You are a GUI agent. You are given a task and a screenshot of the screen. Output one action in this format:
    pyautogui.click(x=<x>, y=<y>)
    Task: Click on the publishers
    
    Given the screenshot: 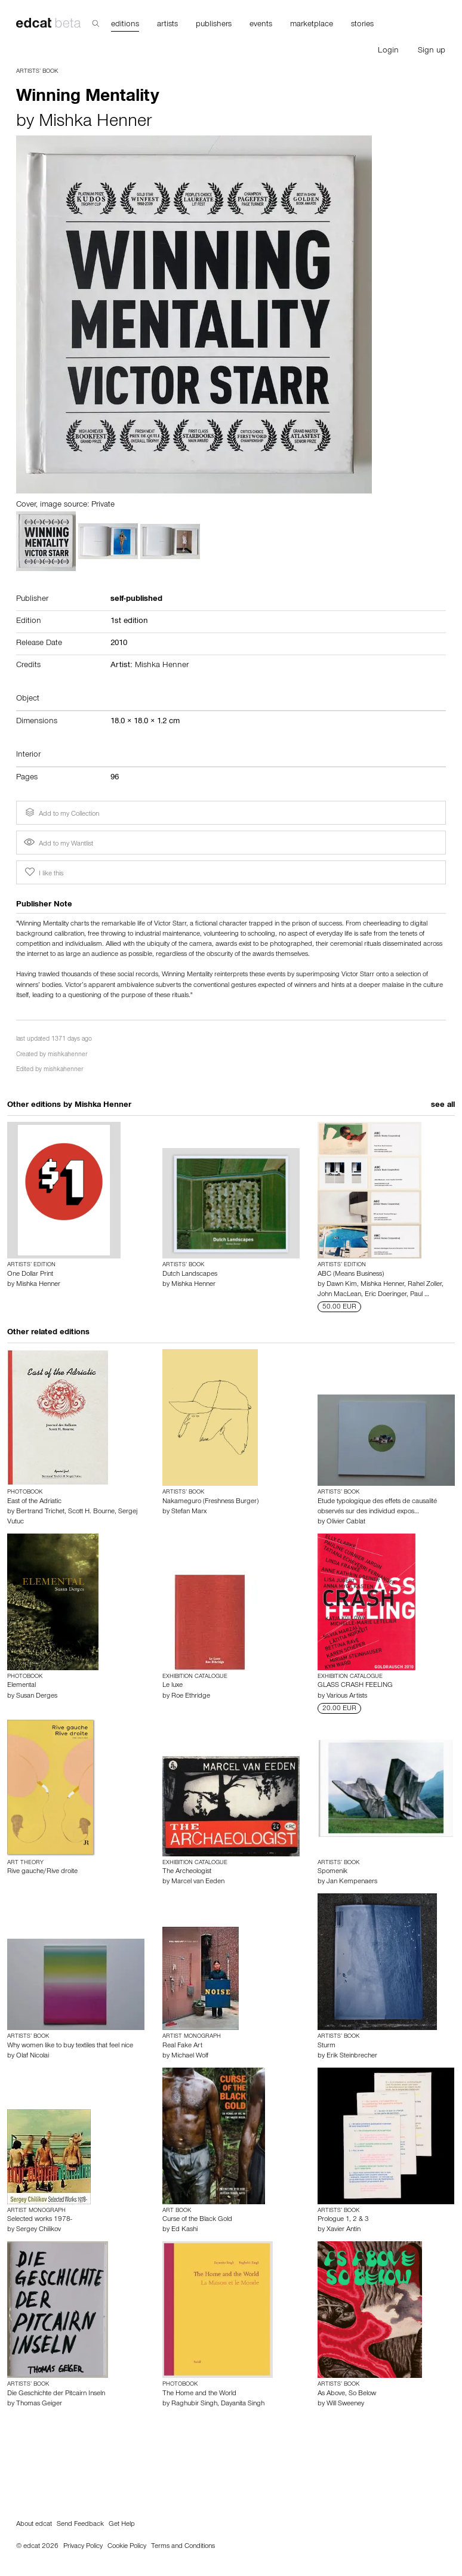 What is the action you would take?
    pyautogui.click(x=214, y=25)
    